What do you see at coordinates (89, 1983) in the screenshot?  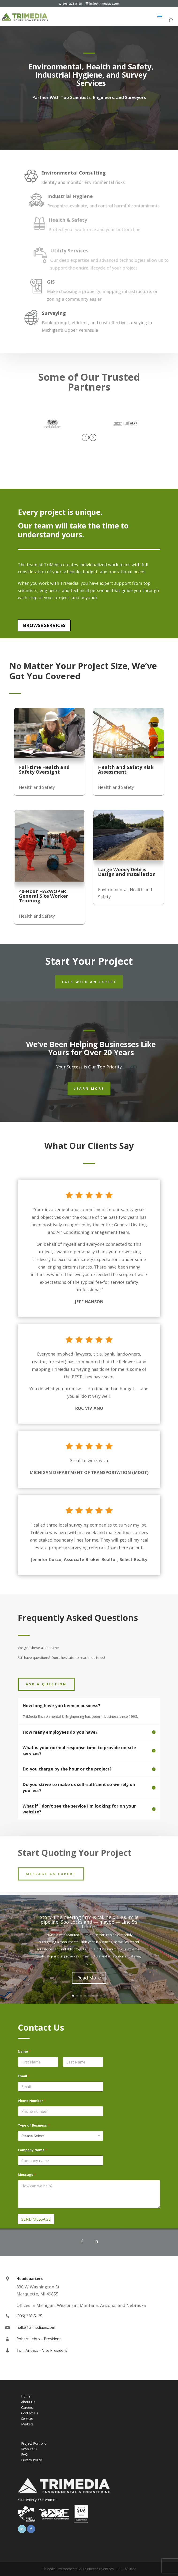 I see `Read More` at bounding box center [89, 1983].